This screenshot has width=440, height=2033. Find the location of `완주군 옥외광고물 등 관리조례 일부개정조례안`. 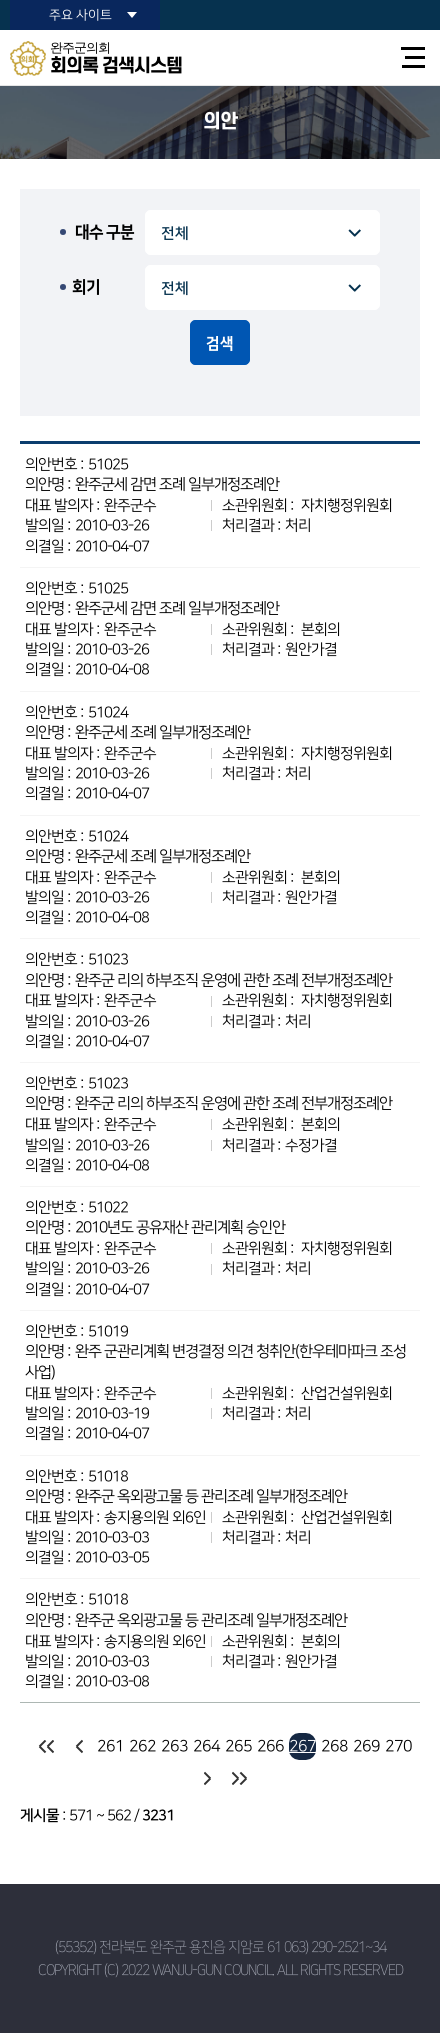

완주군 옥외광고물 등 관리조례 일부개정조례안 is located at coordinates (211, 1496).